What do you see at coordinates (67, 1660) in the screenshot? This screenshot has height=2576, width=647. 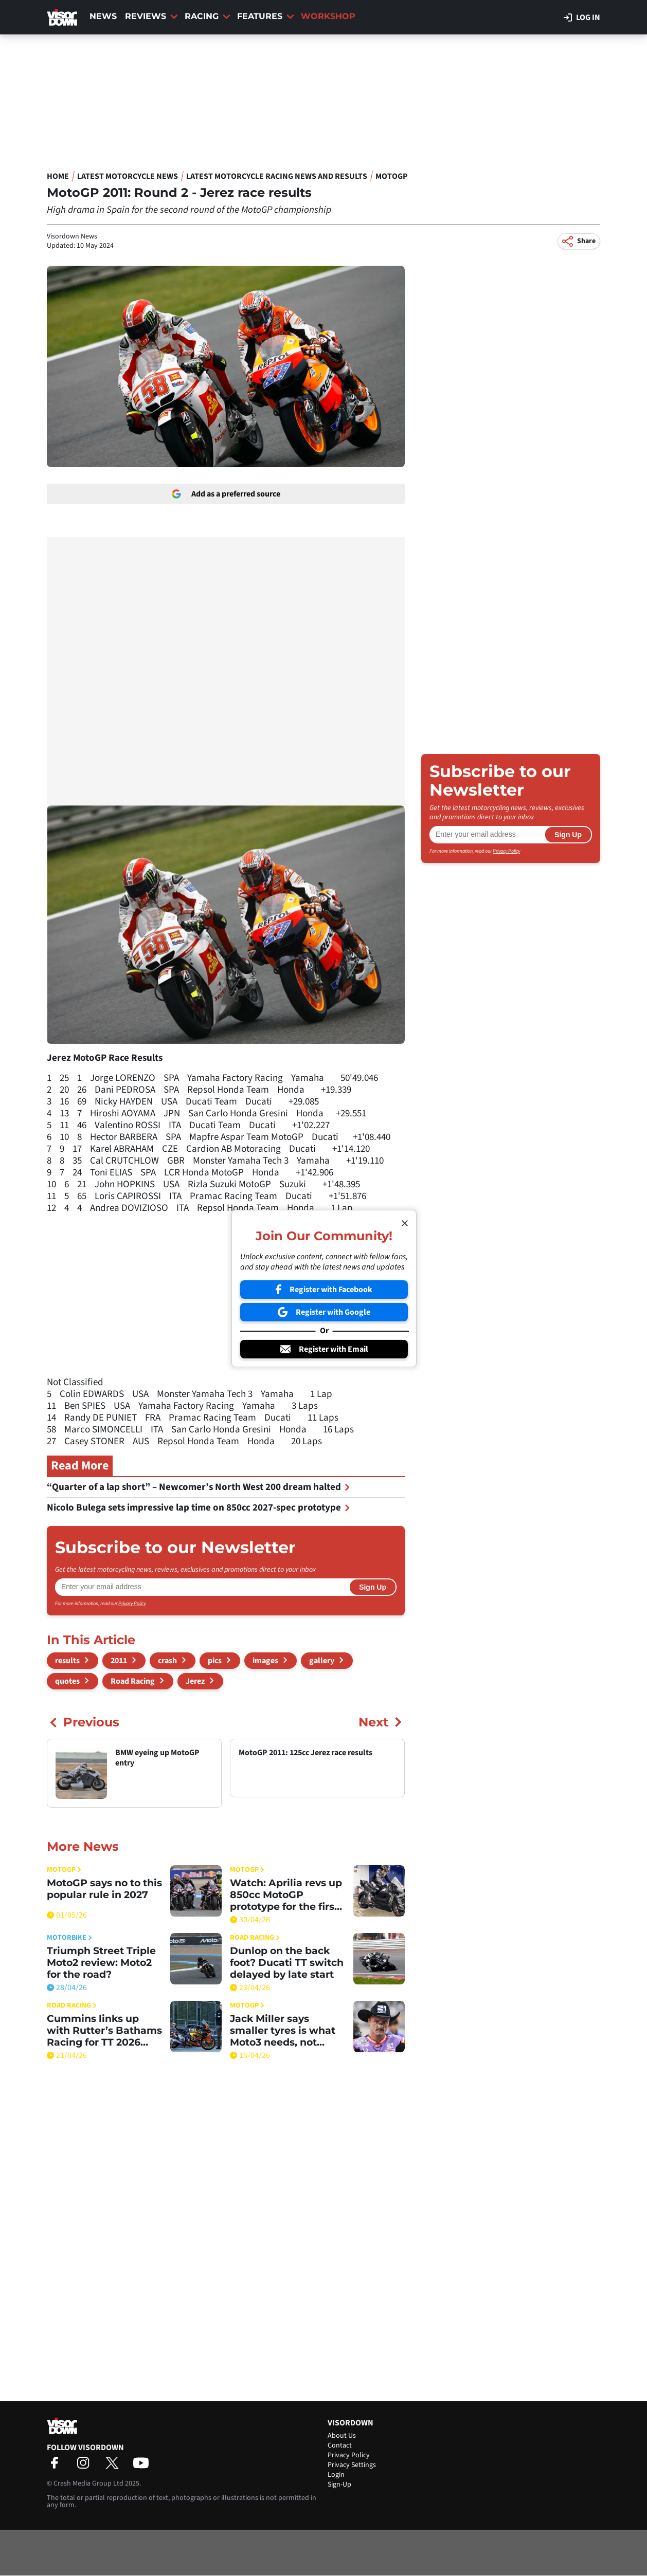 I see `results` at bounding box center [67, 1660].